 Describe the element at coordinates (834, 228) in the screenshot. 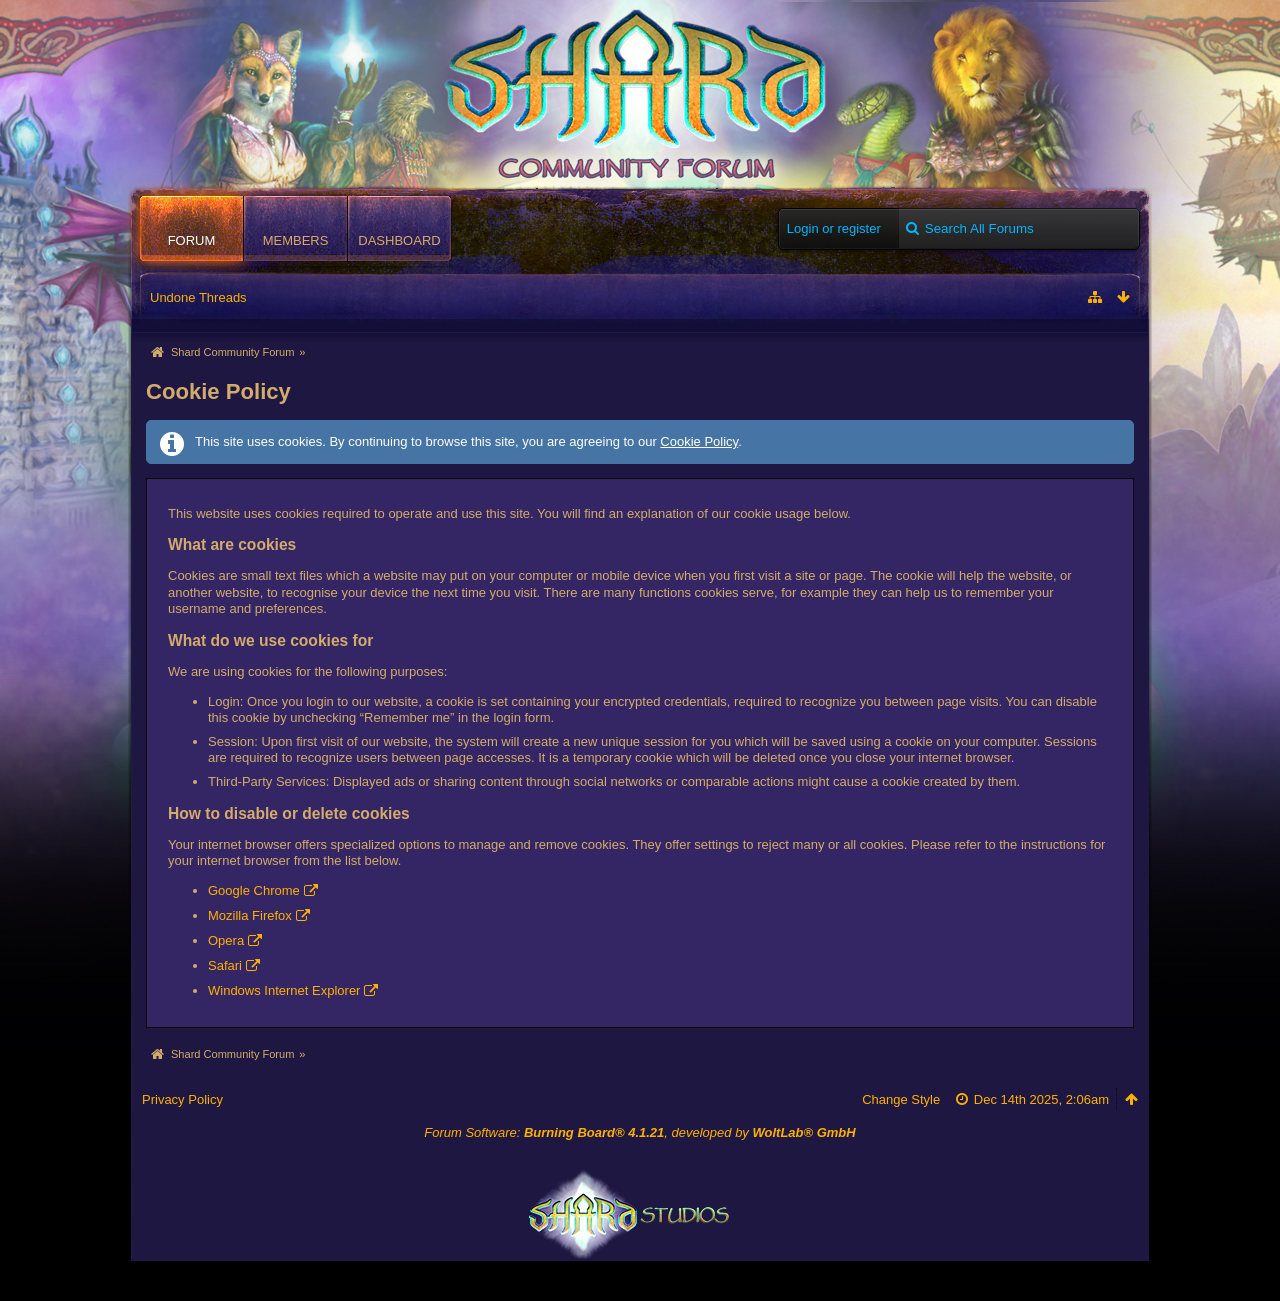

I see `Login or register` at that location.